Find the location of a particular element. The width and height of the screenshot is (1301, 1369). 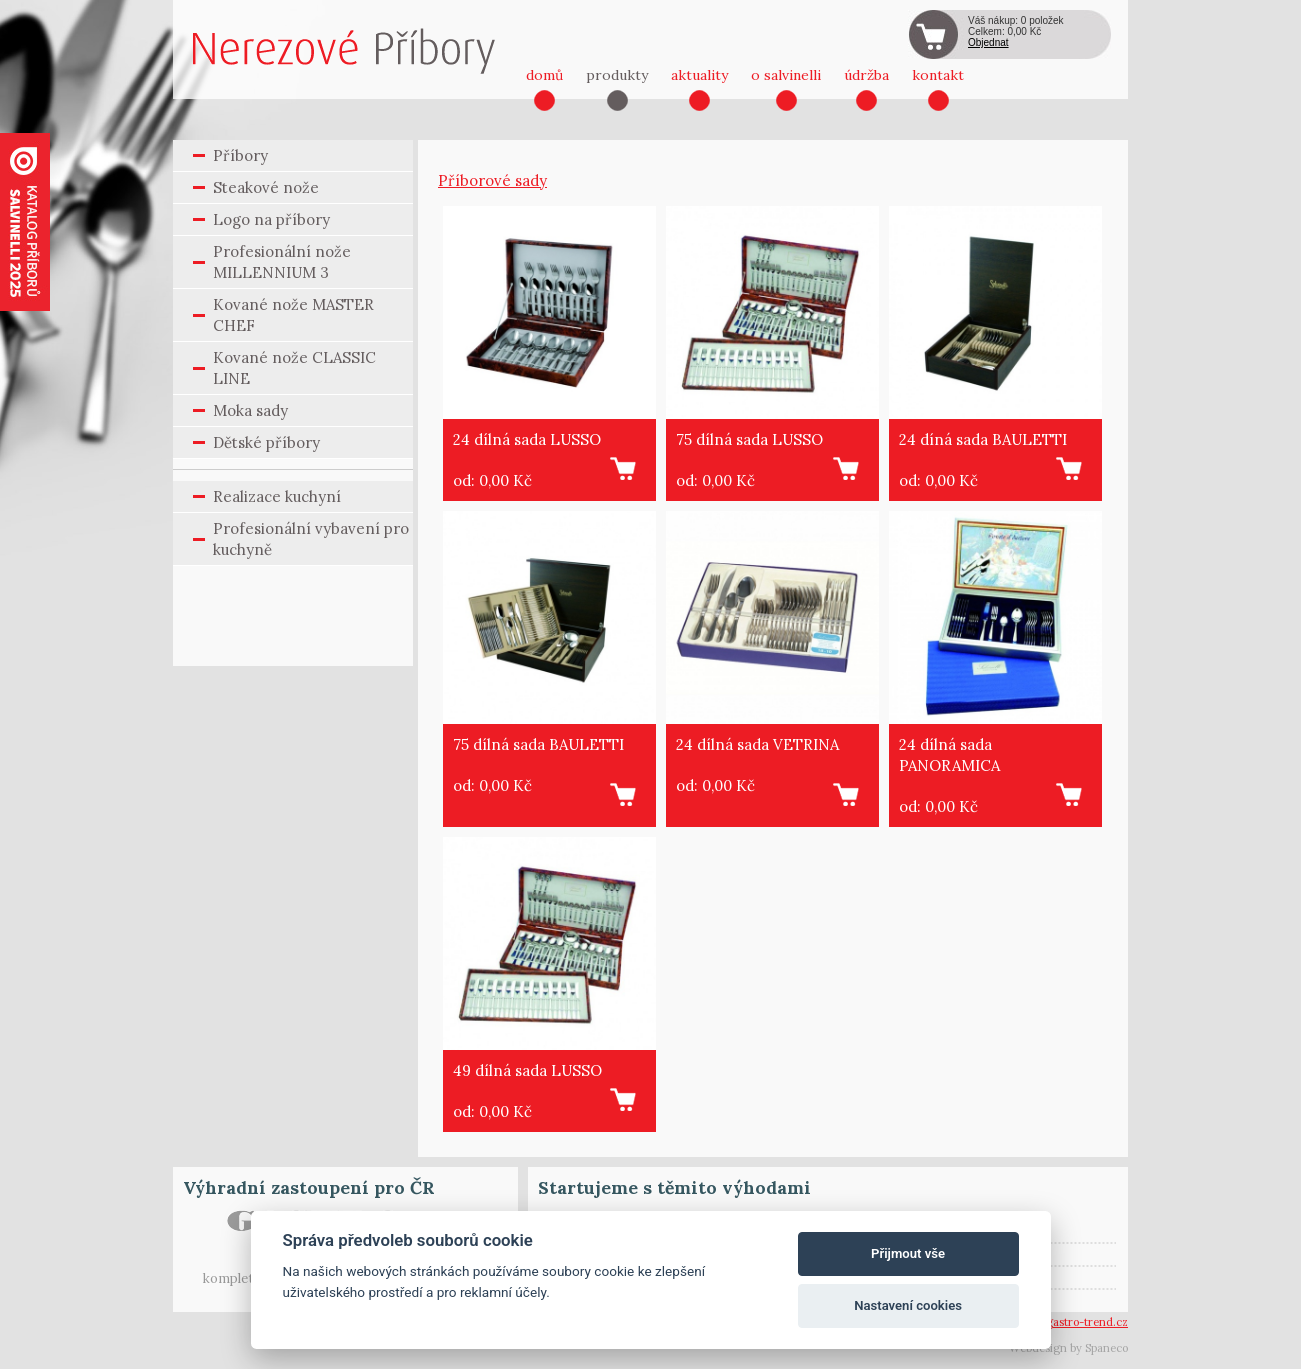

Logo na příbory is located at coordinates (271, 219).